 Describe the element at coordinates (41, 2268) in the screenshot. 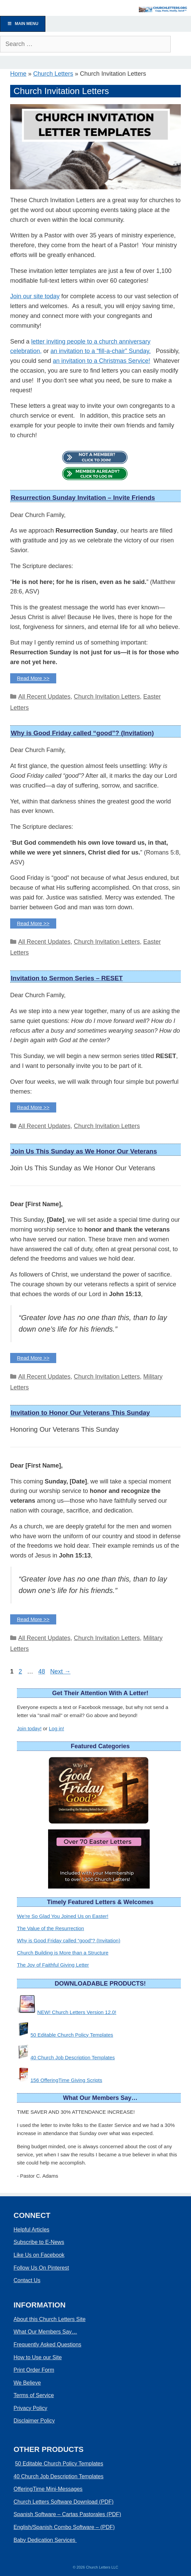

I see `Follow Us On Pinterest` at that location.